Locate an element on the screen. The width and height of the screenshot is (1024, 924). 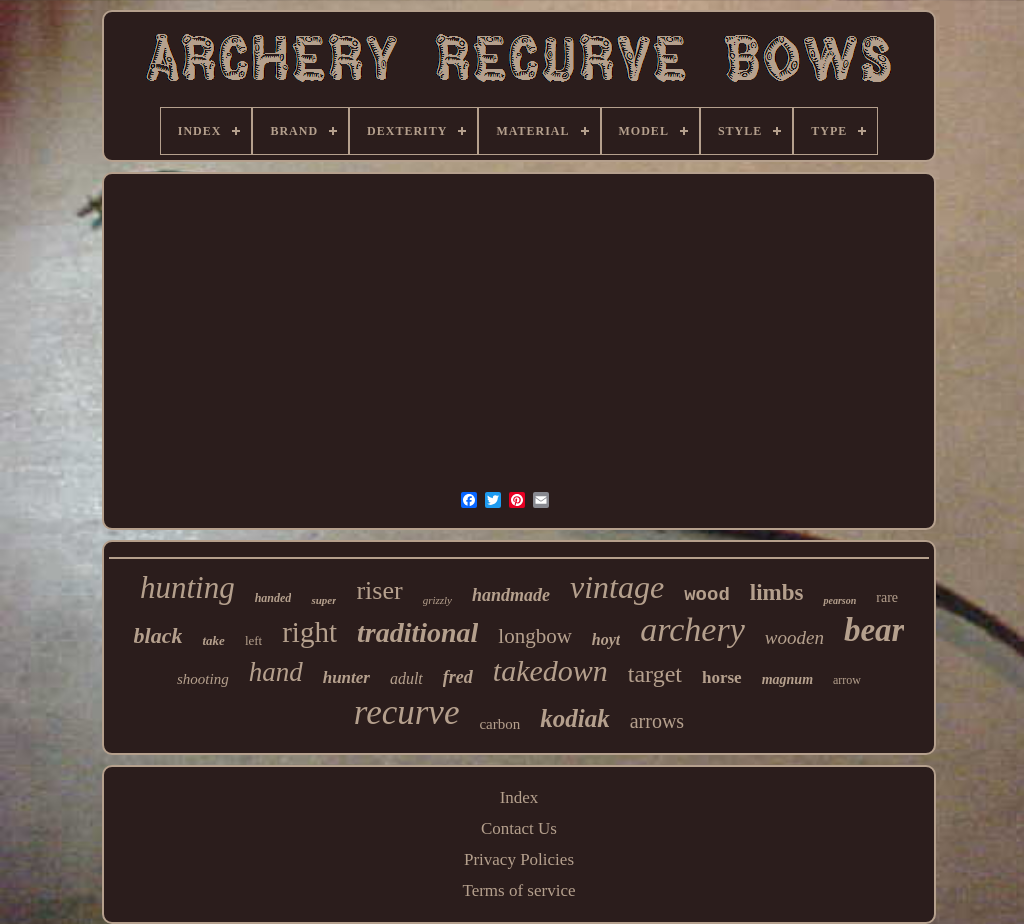
horse is located at coordinates (722, 677).